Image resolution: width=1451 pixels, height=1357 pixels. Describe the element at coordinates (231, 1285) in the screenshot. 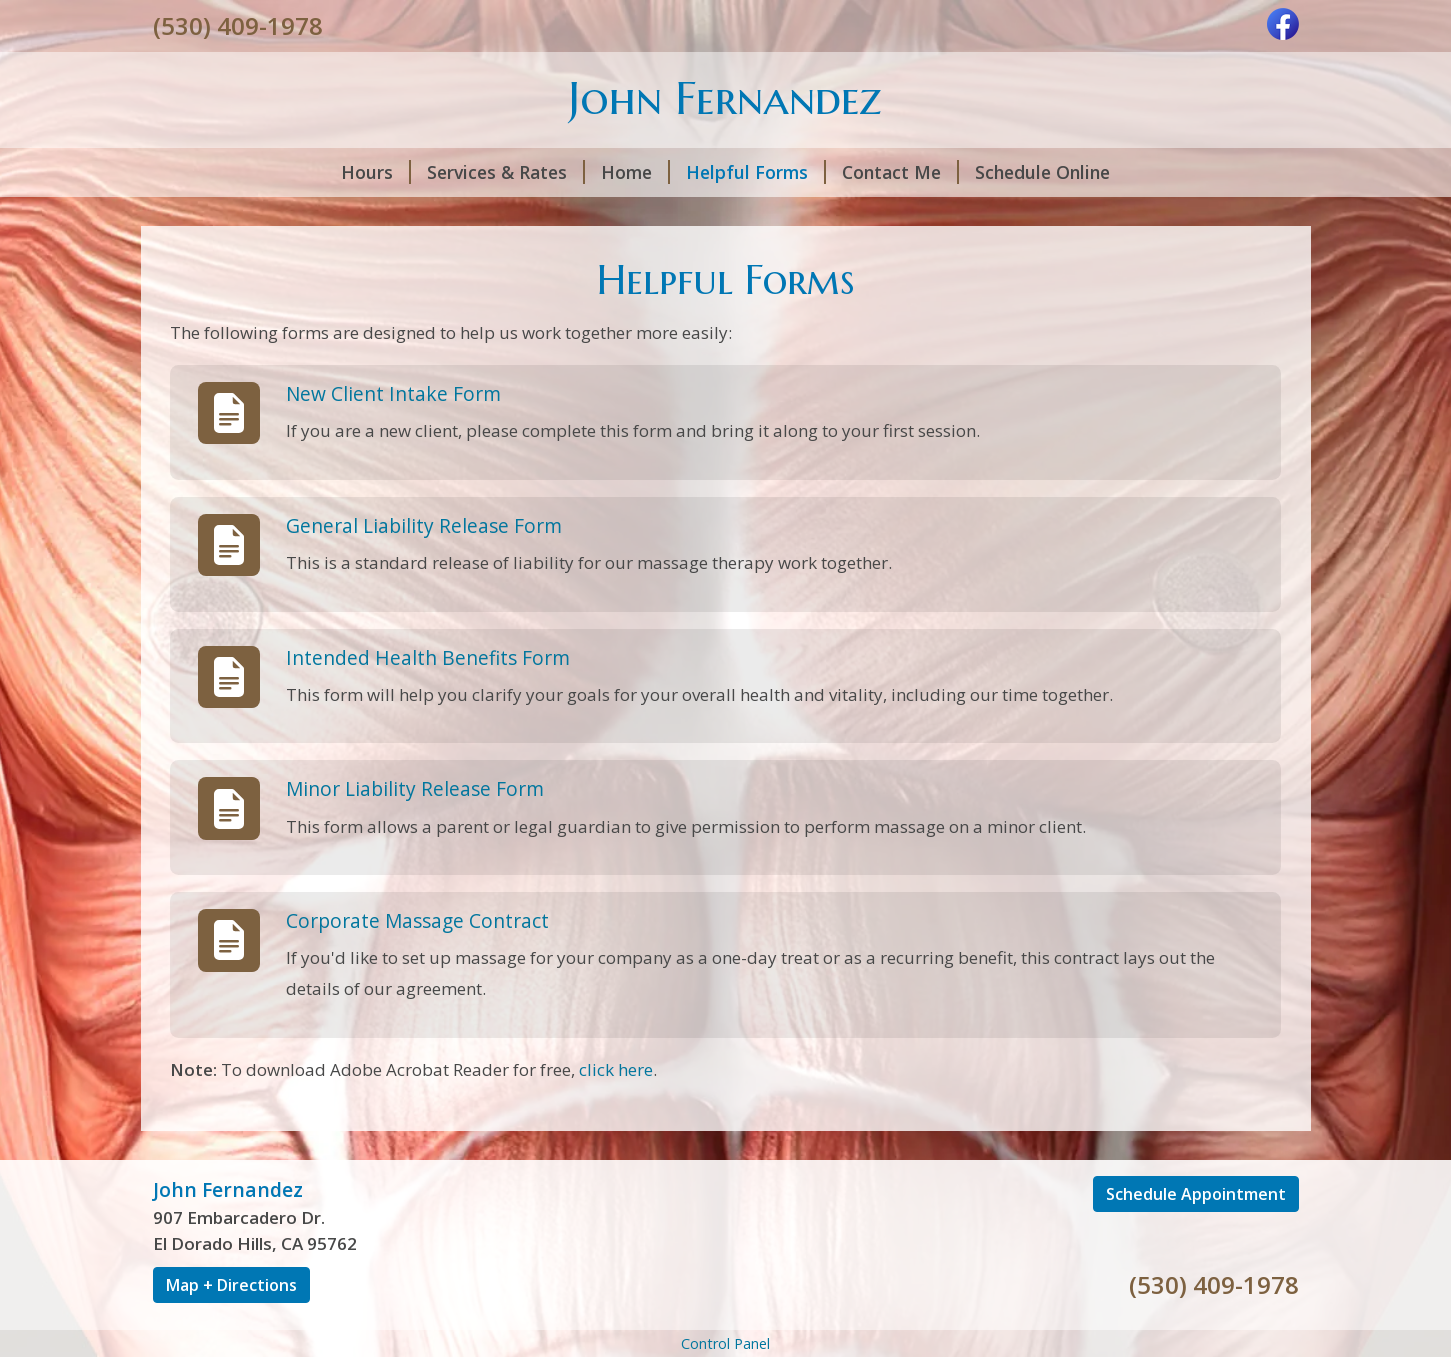

I see `Map + Directions` at that location.